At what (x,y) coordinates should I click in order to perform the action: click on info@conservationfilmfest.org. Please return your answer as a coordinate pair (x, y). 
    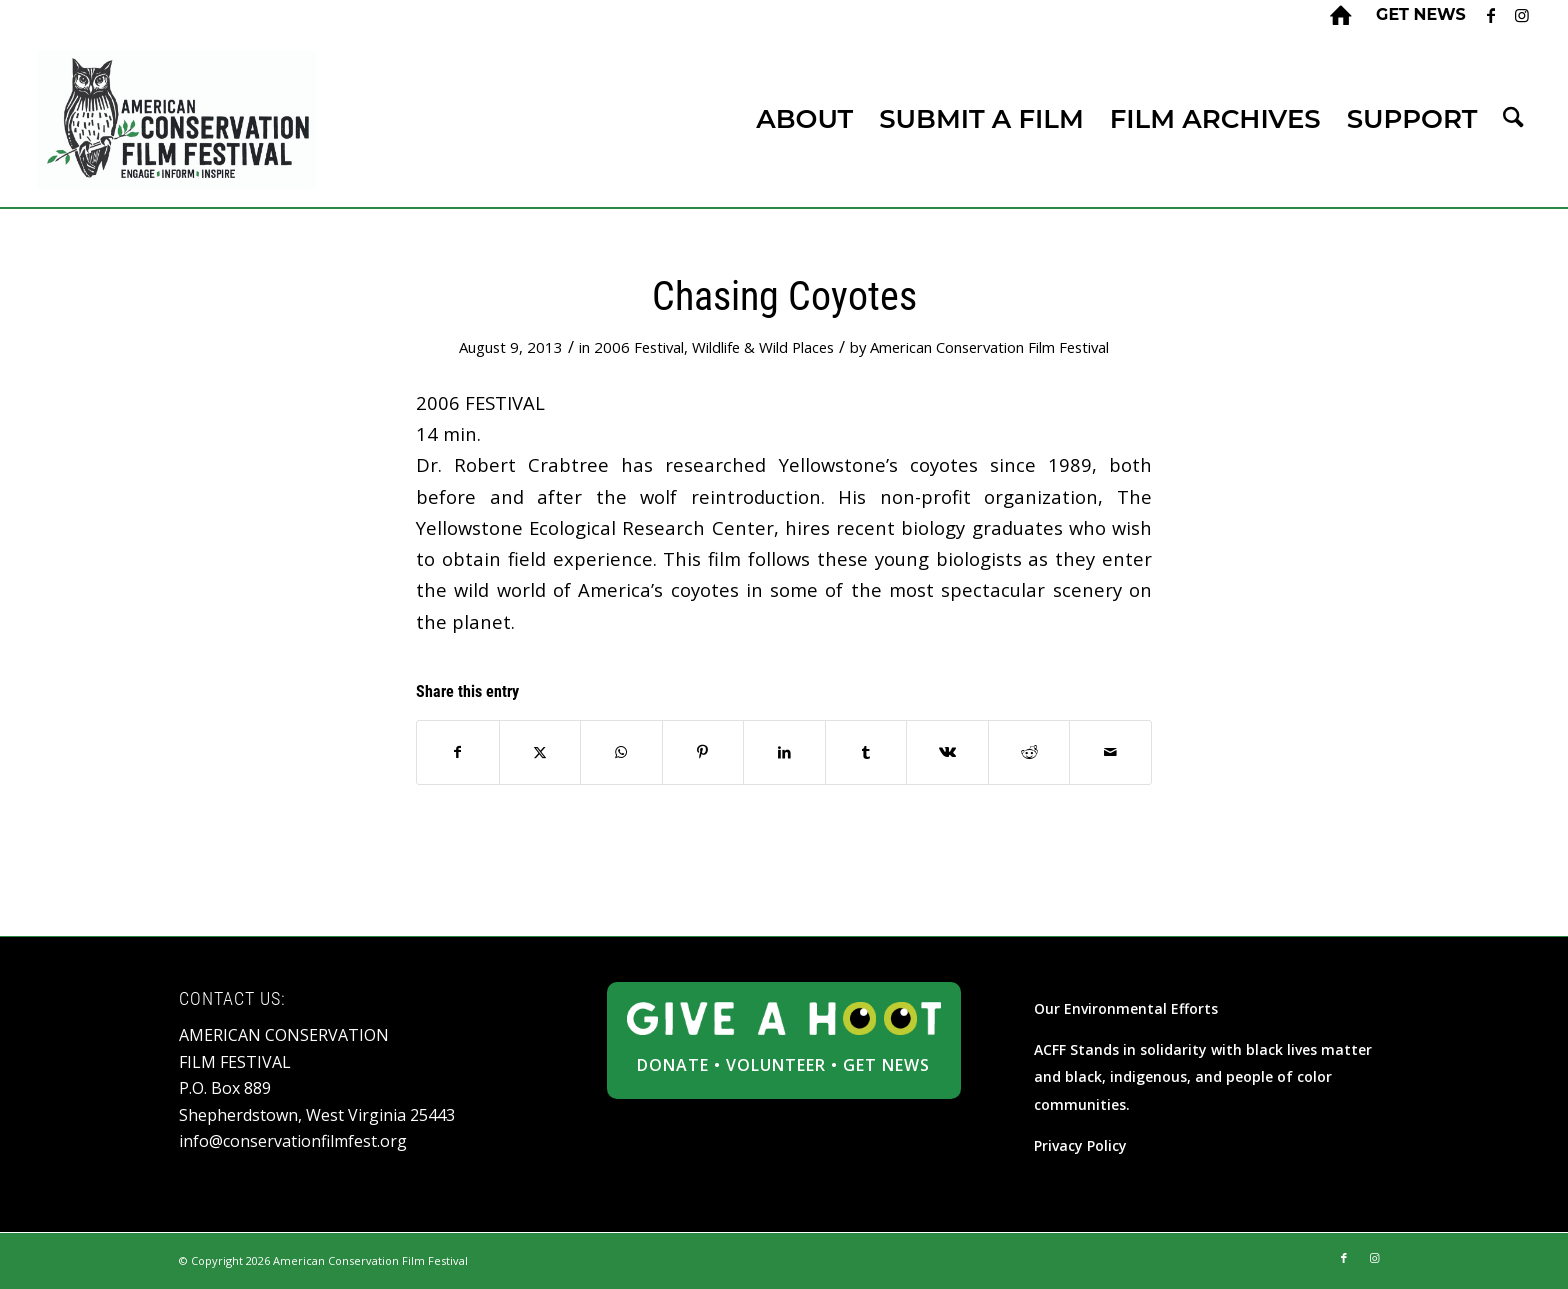
    Looking at the image, I should click on (293, 1141).